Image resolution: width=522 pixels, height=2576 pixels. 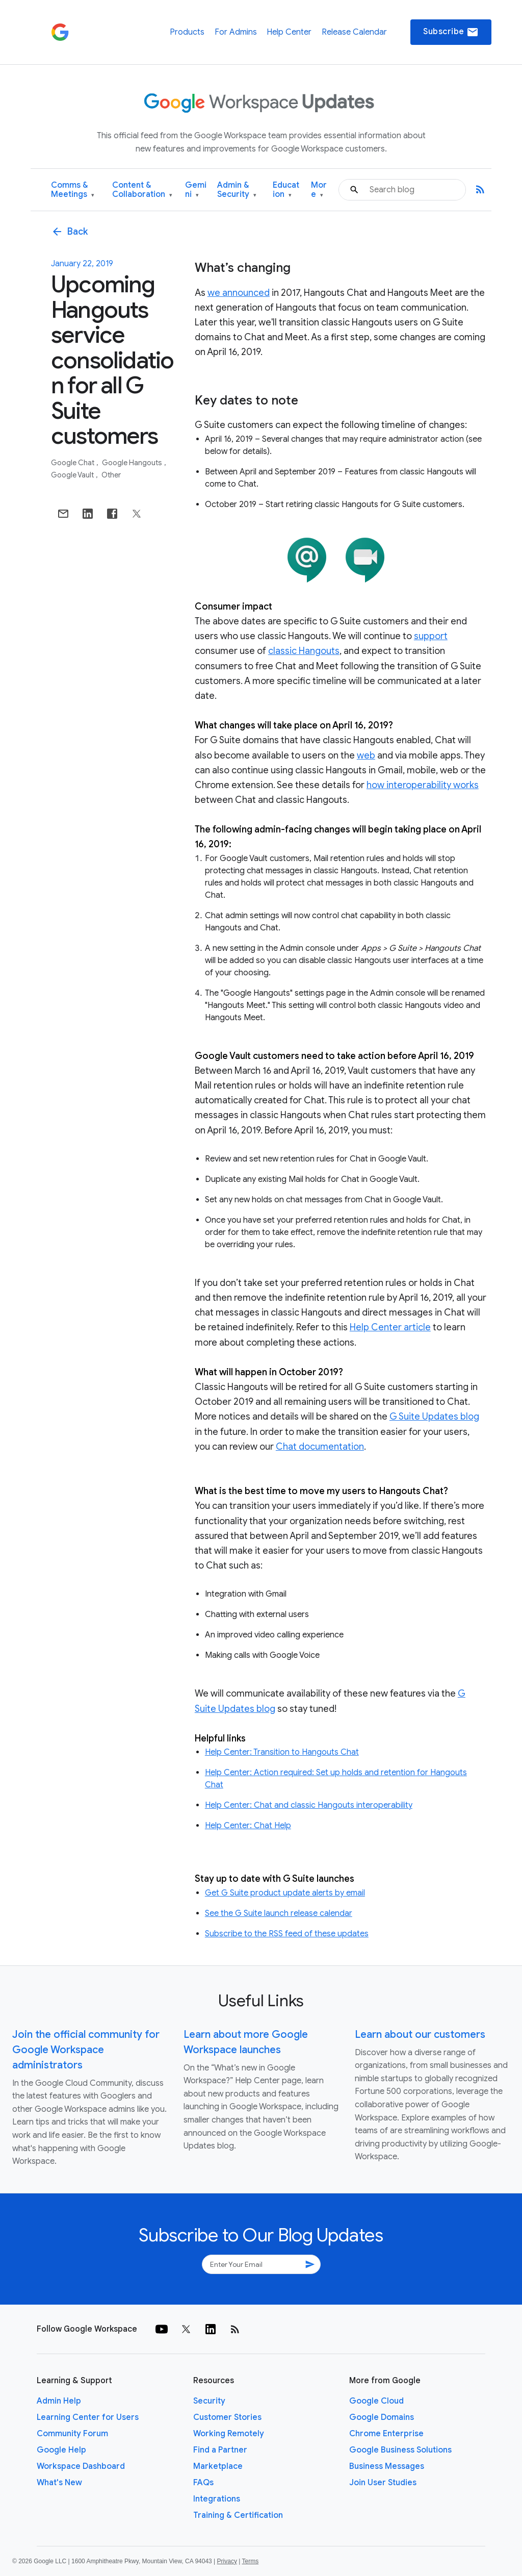 I want to click on Customer Stories, so click(x=227, y=2417).